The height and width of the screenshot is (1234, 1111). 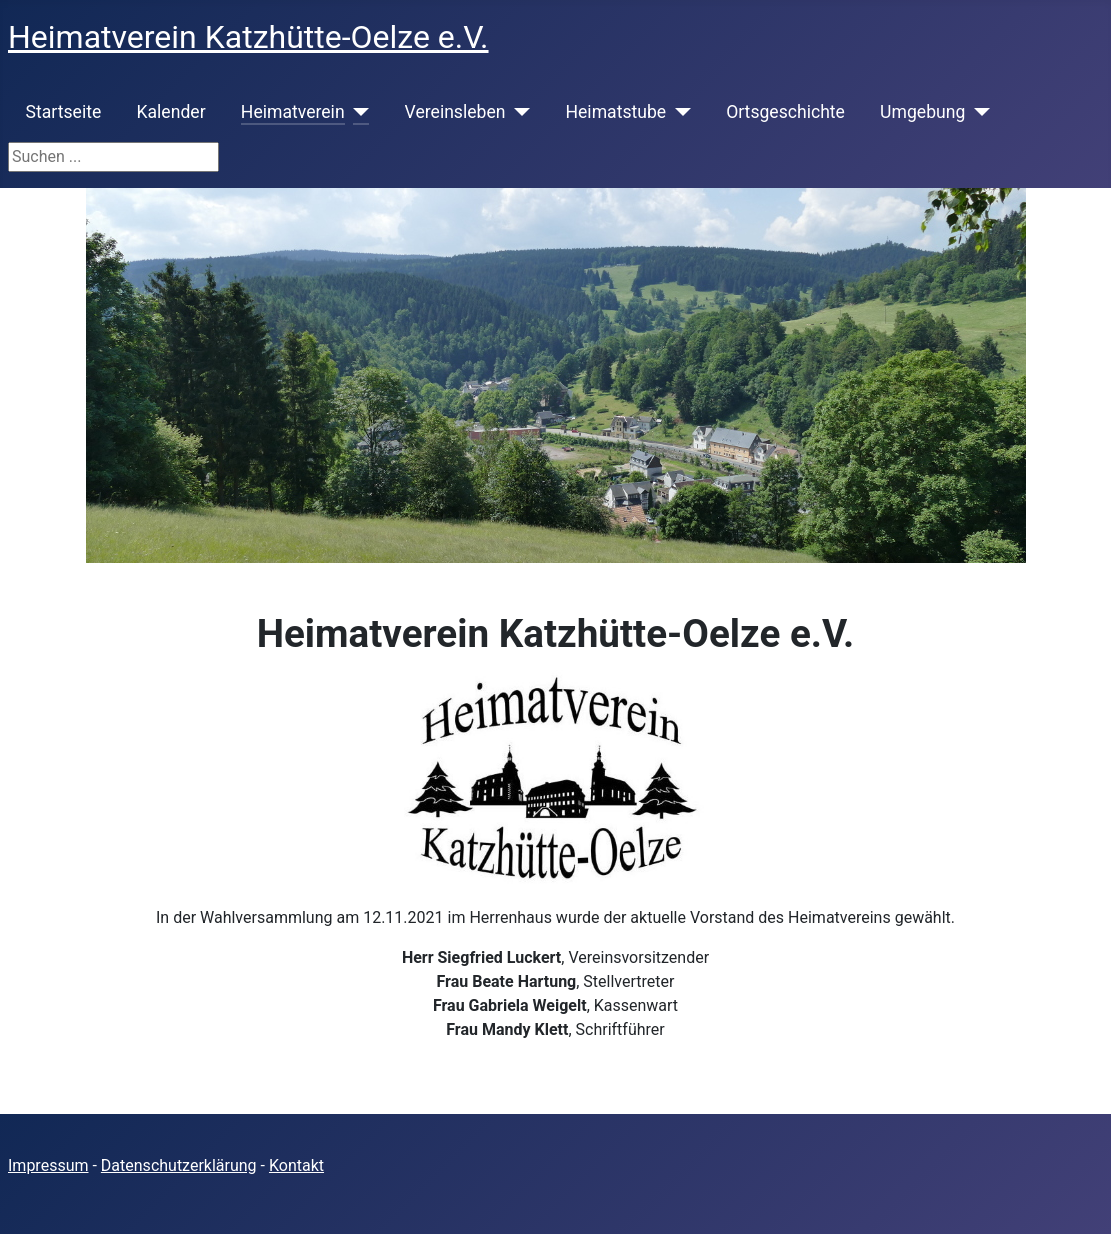 I want to click on Datenschutzerklärung, so click(x=179, y=1165).